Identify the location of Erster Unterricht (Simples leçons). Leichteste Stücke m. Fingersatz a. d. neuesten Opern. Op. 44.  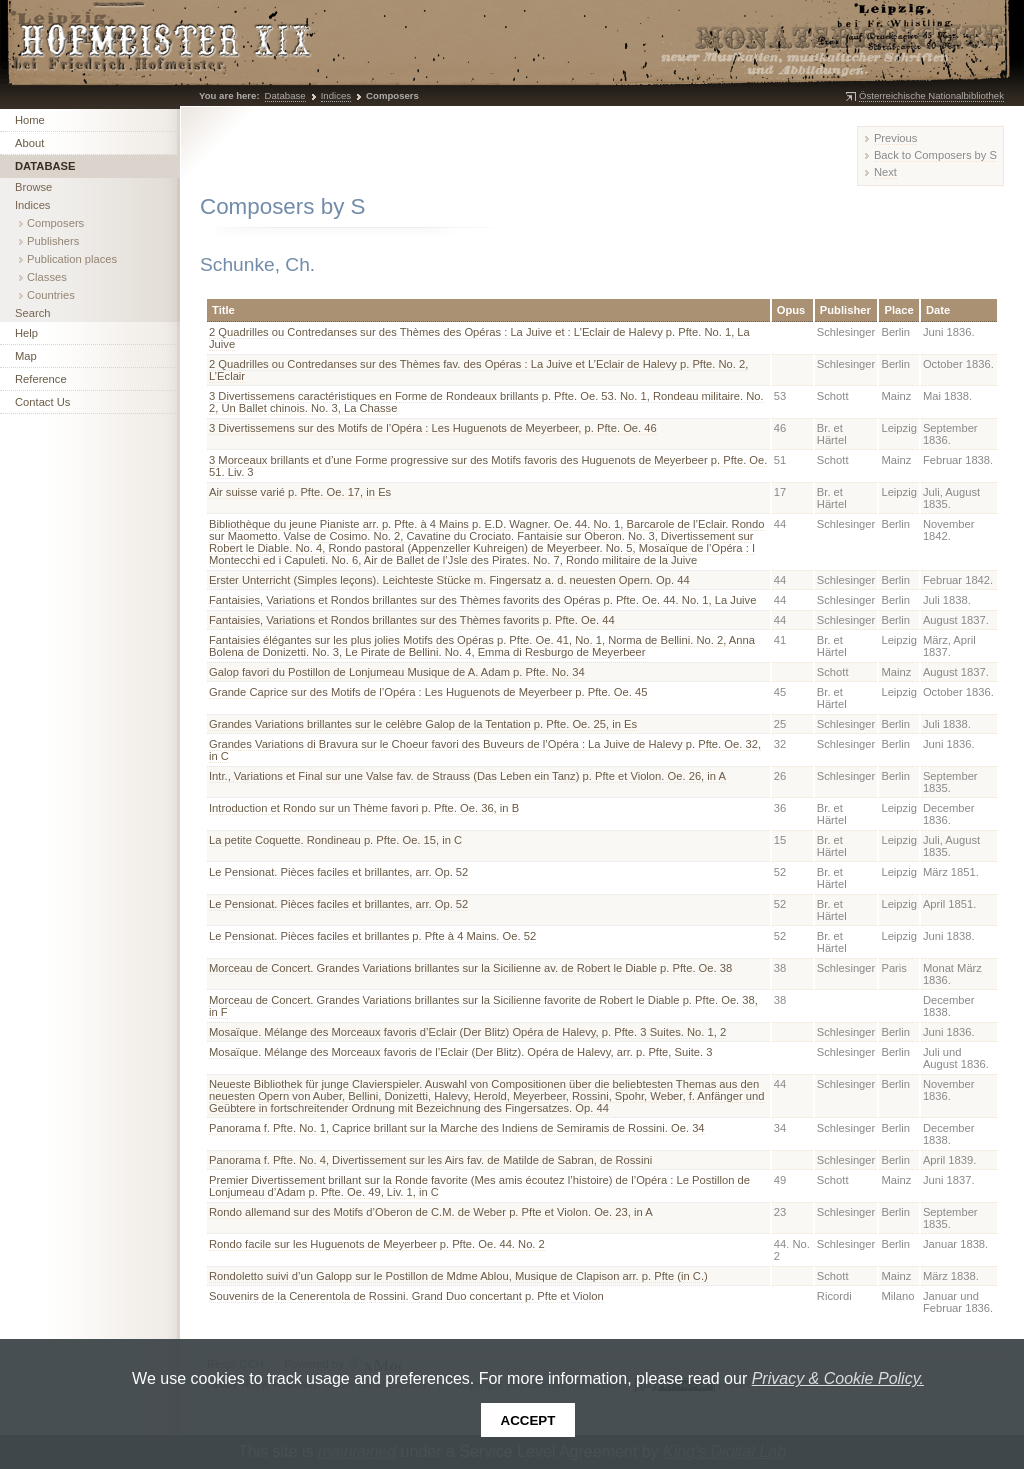
(449, 580).